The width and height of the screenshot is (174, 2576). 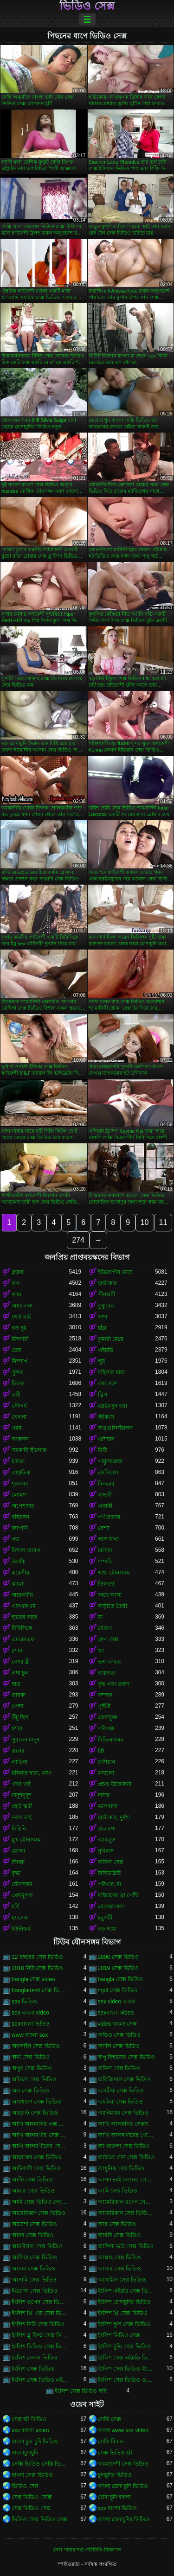 I want to click on সংকলন, so click(x=20, y=1439).